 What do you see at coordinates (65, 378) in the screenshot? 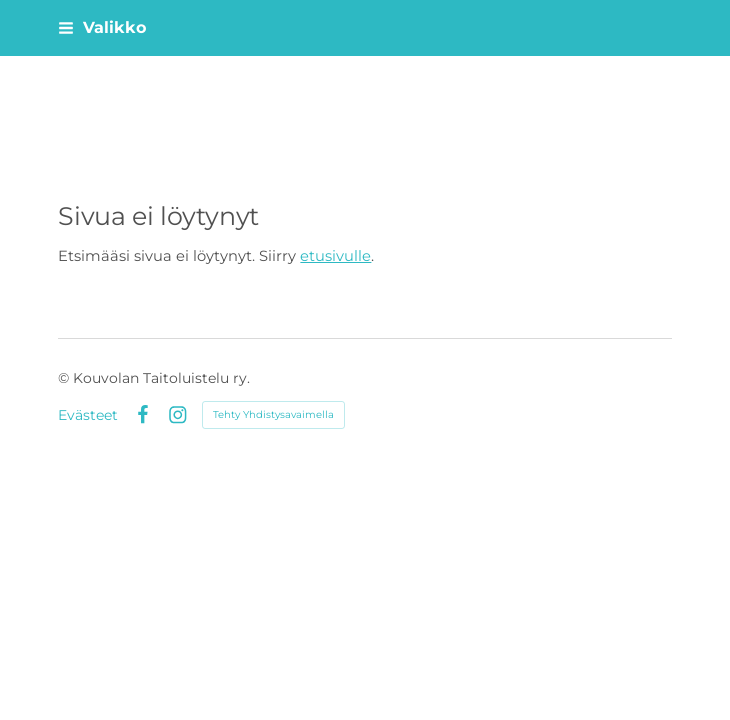
I see `© [Kirjaudu sivustolle]` at bounding box center [65, 378].